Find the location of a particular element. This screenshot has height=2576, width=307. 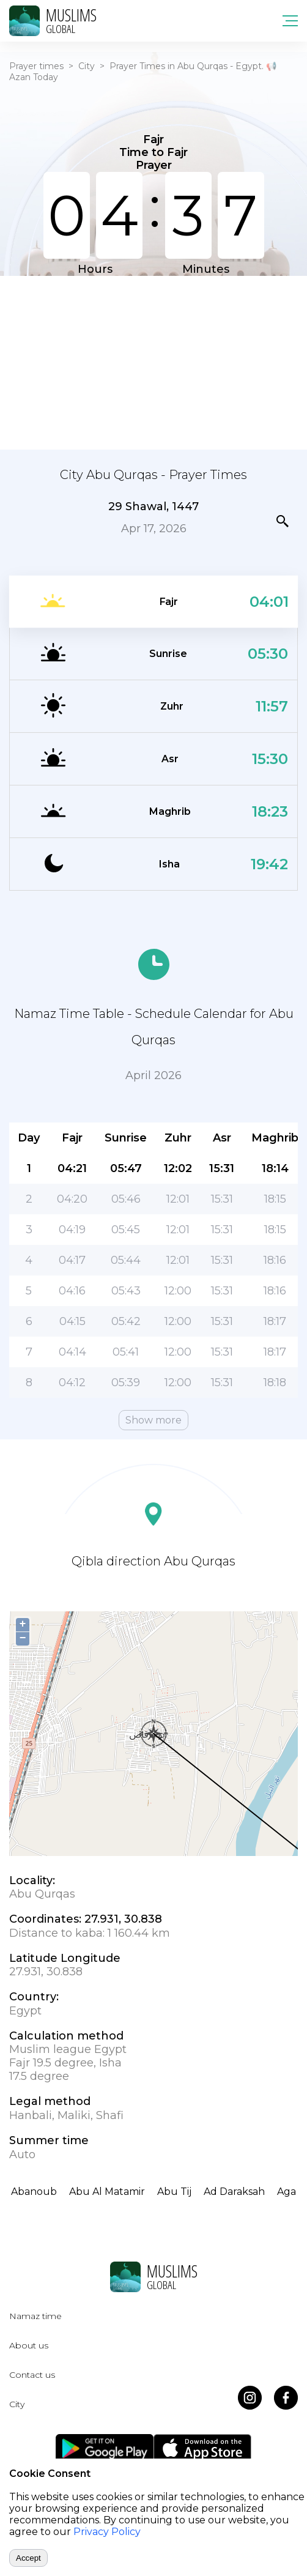

[Advertisement] is located at coordinates (153, 361).